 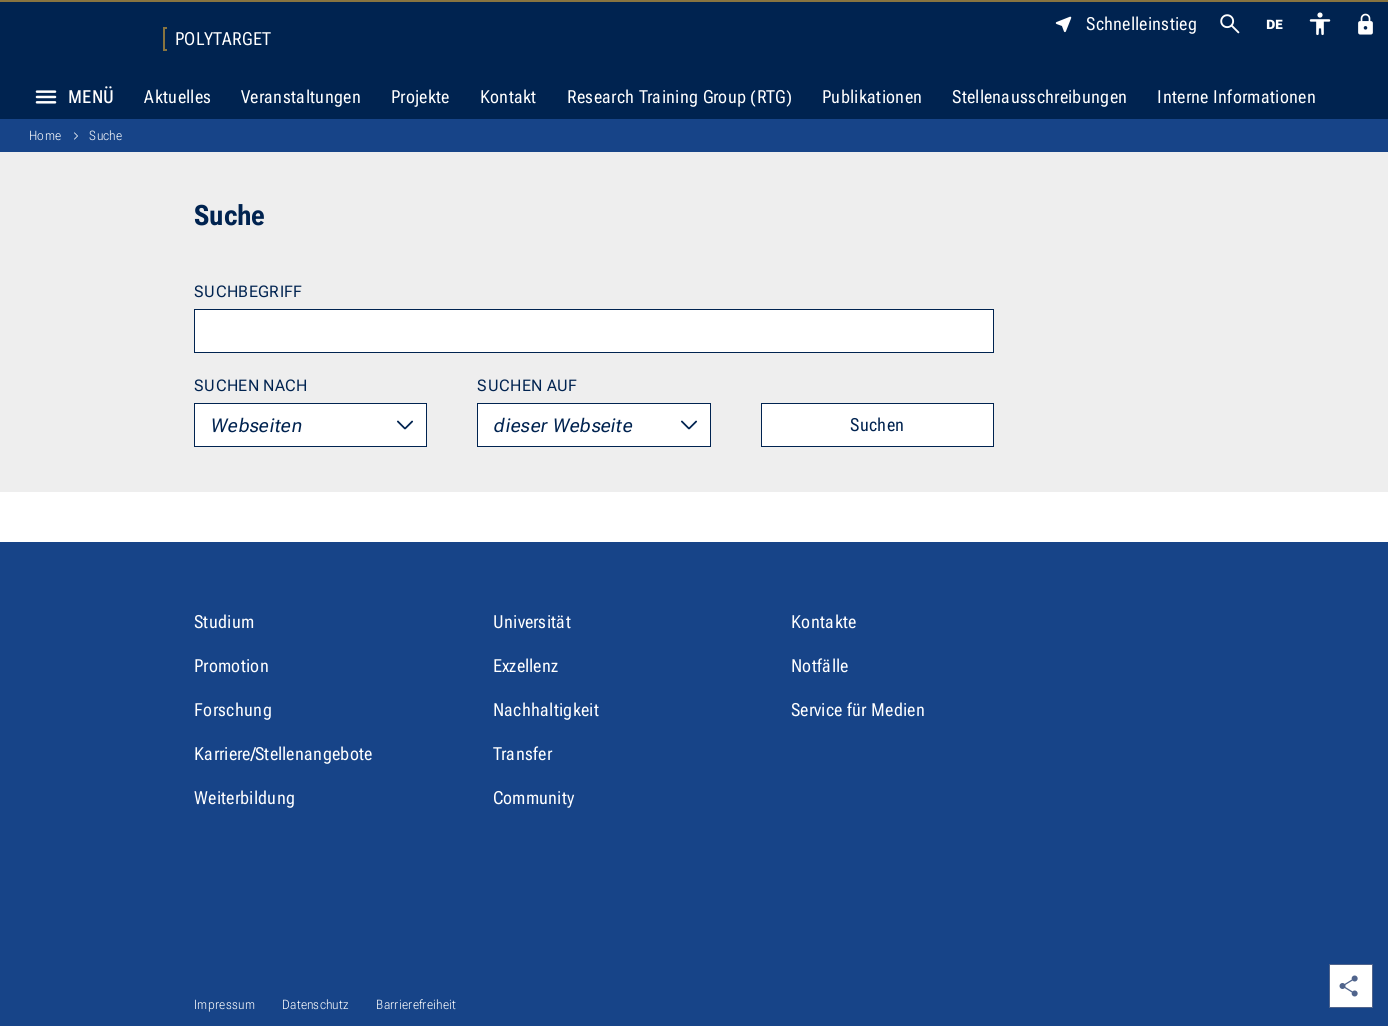 I want to click on Aktuelles, so click(x=177, y=96).